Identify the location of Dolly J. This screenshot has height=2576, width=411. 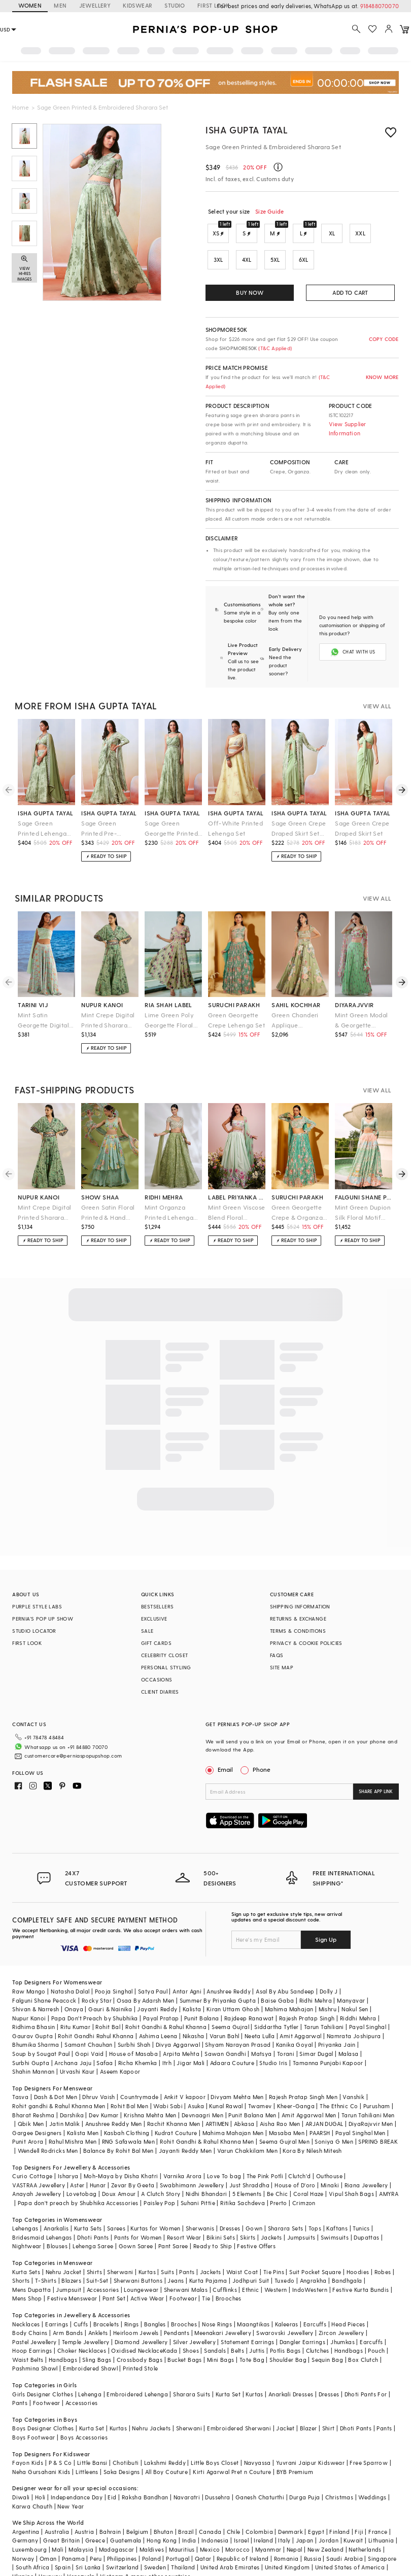
(329, 1967).